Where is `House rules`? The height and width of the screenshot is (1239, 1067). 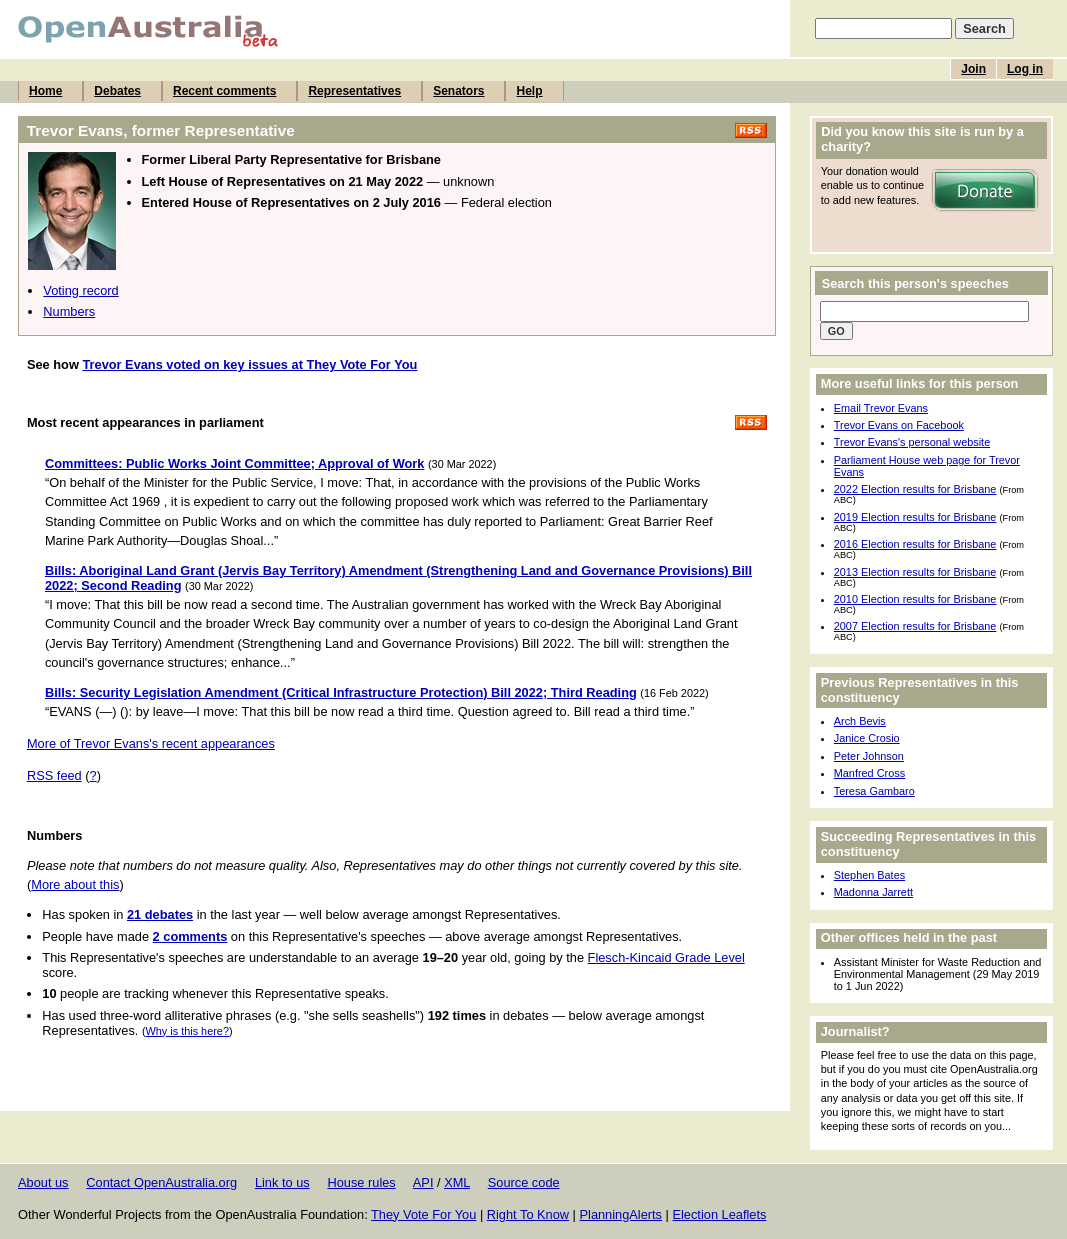 House rules is located at coordinates (361, 1182).